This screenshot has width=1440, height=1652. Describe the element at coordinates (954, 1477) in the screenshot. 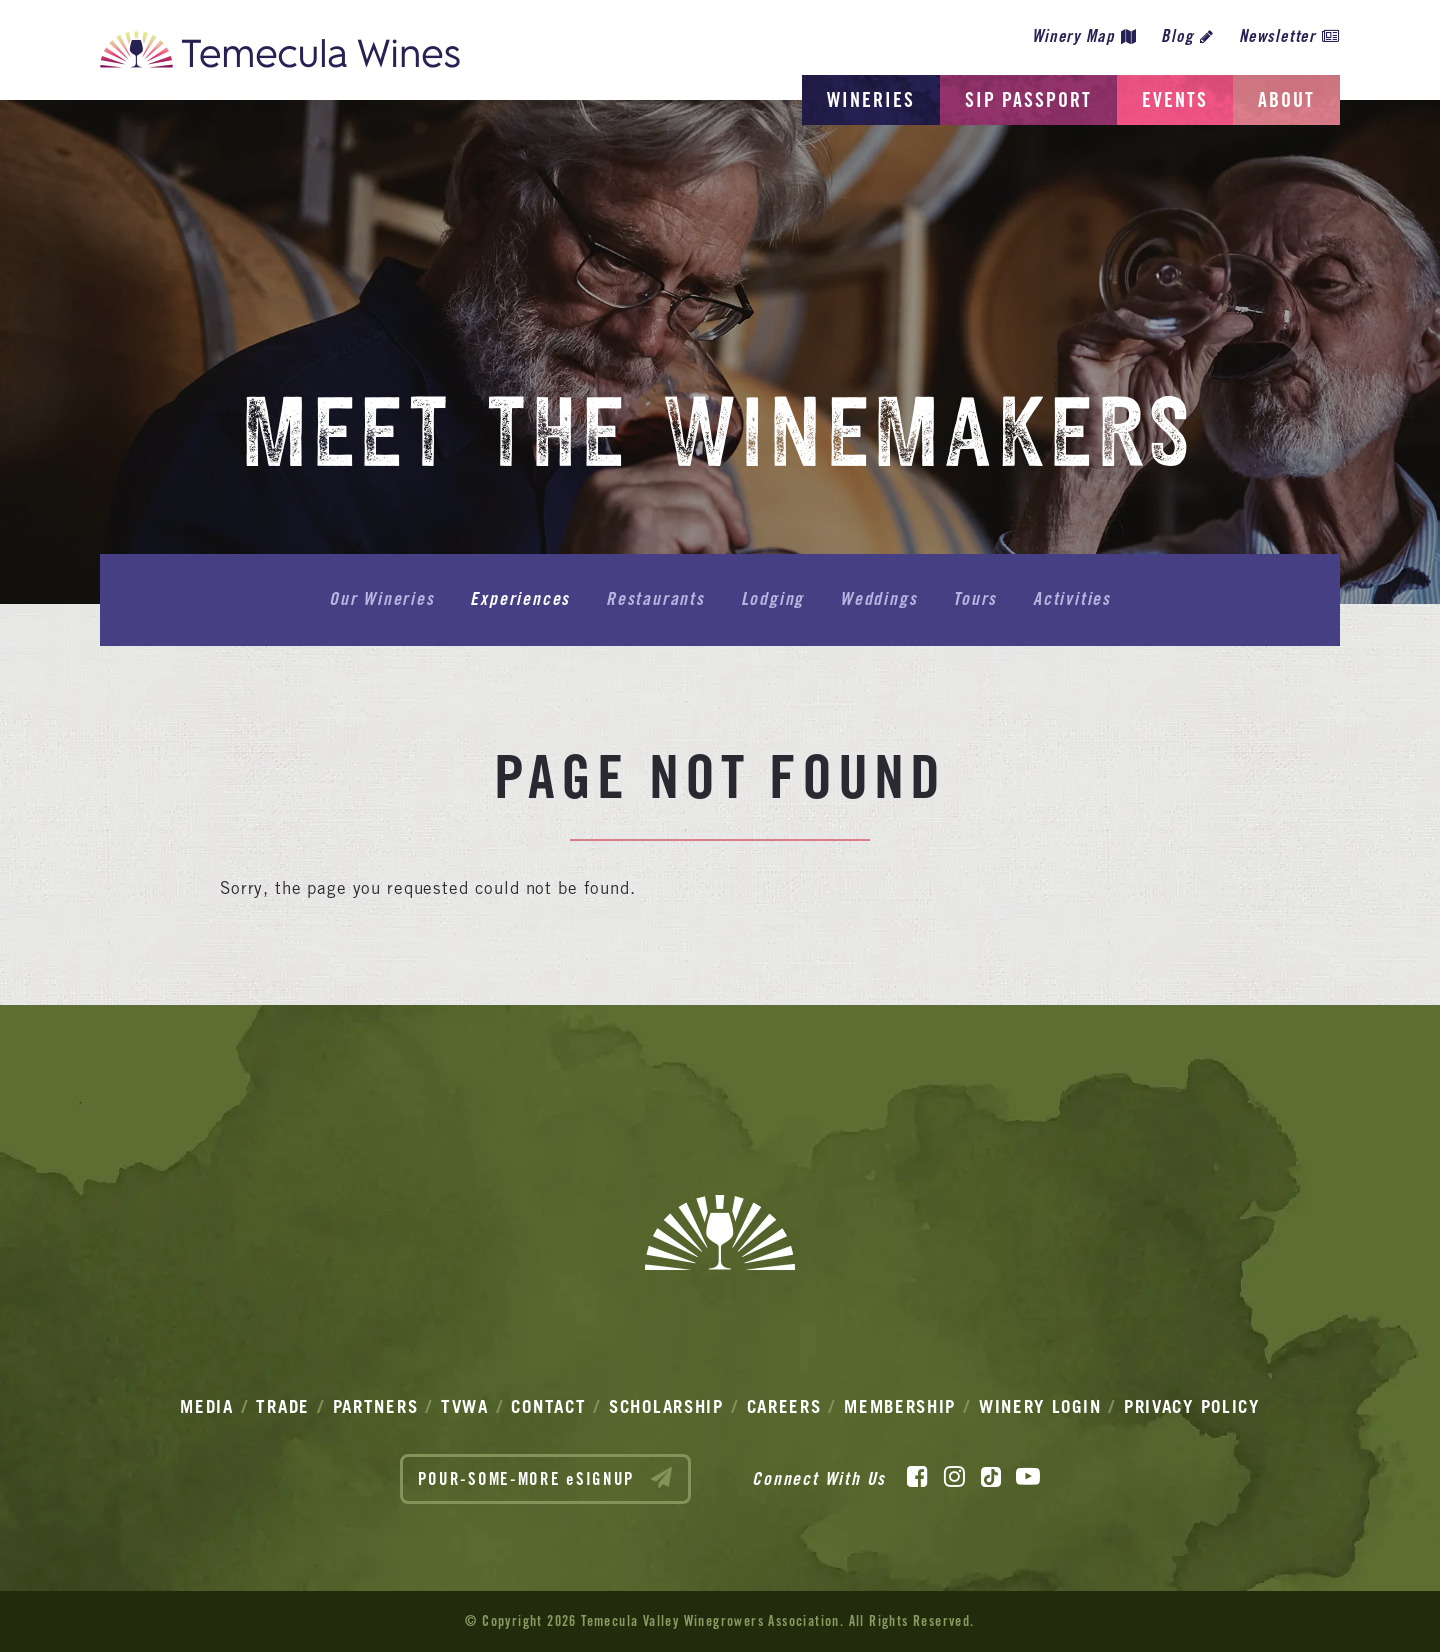

I see `[Instagram]` at that location.